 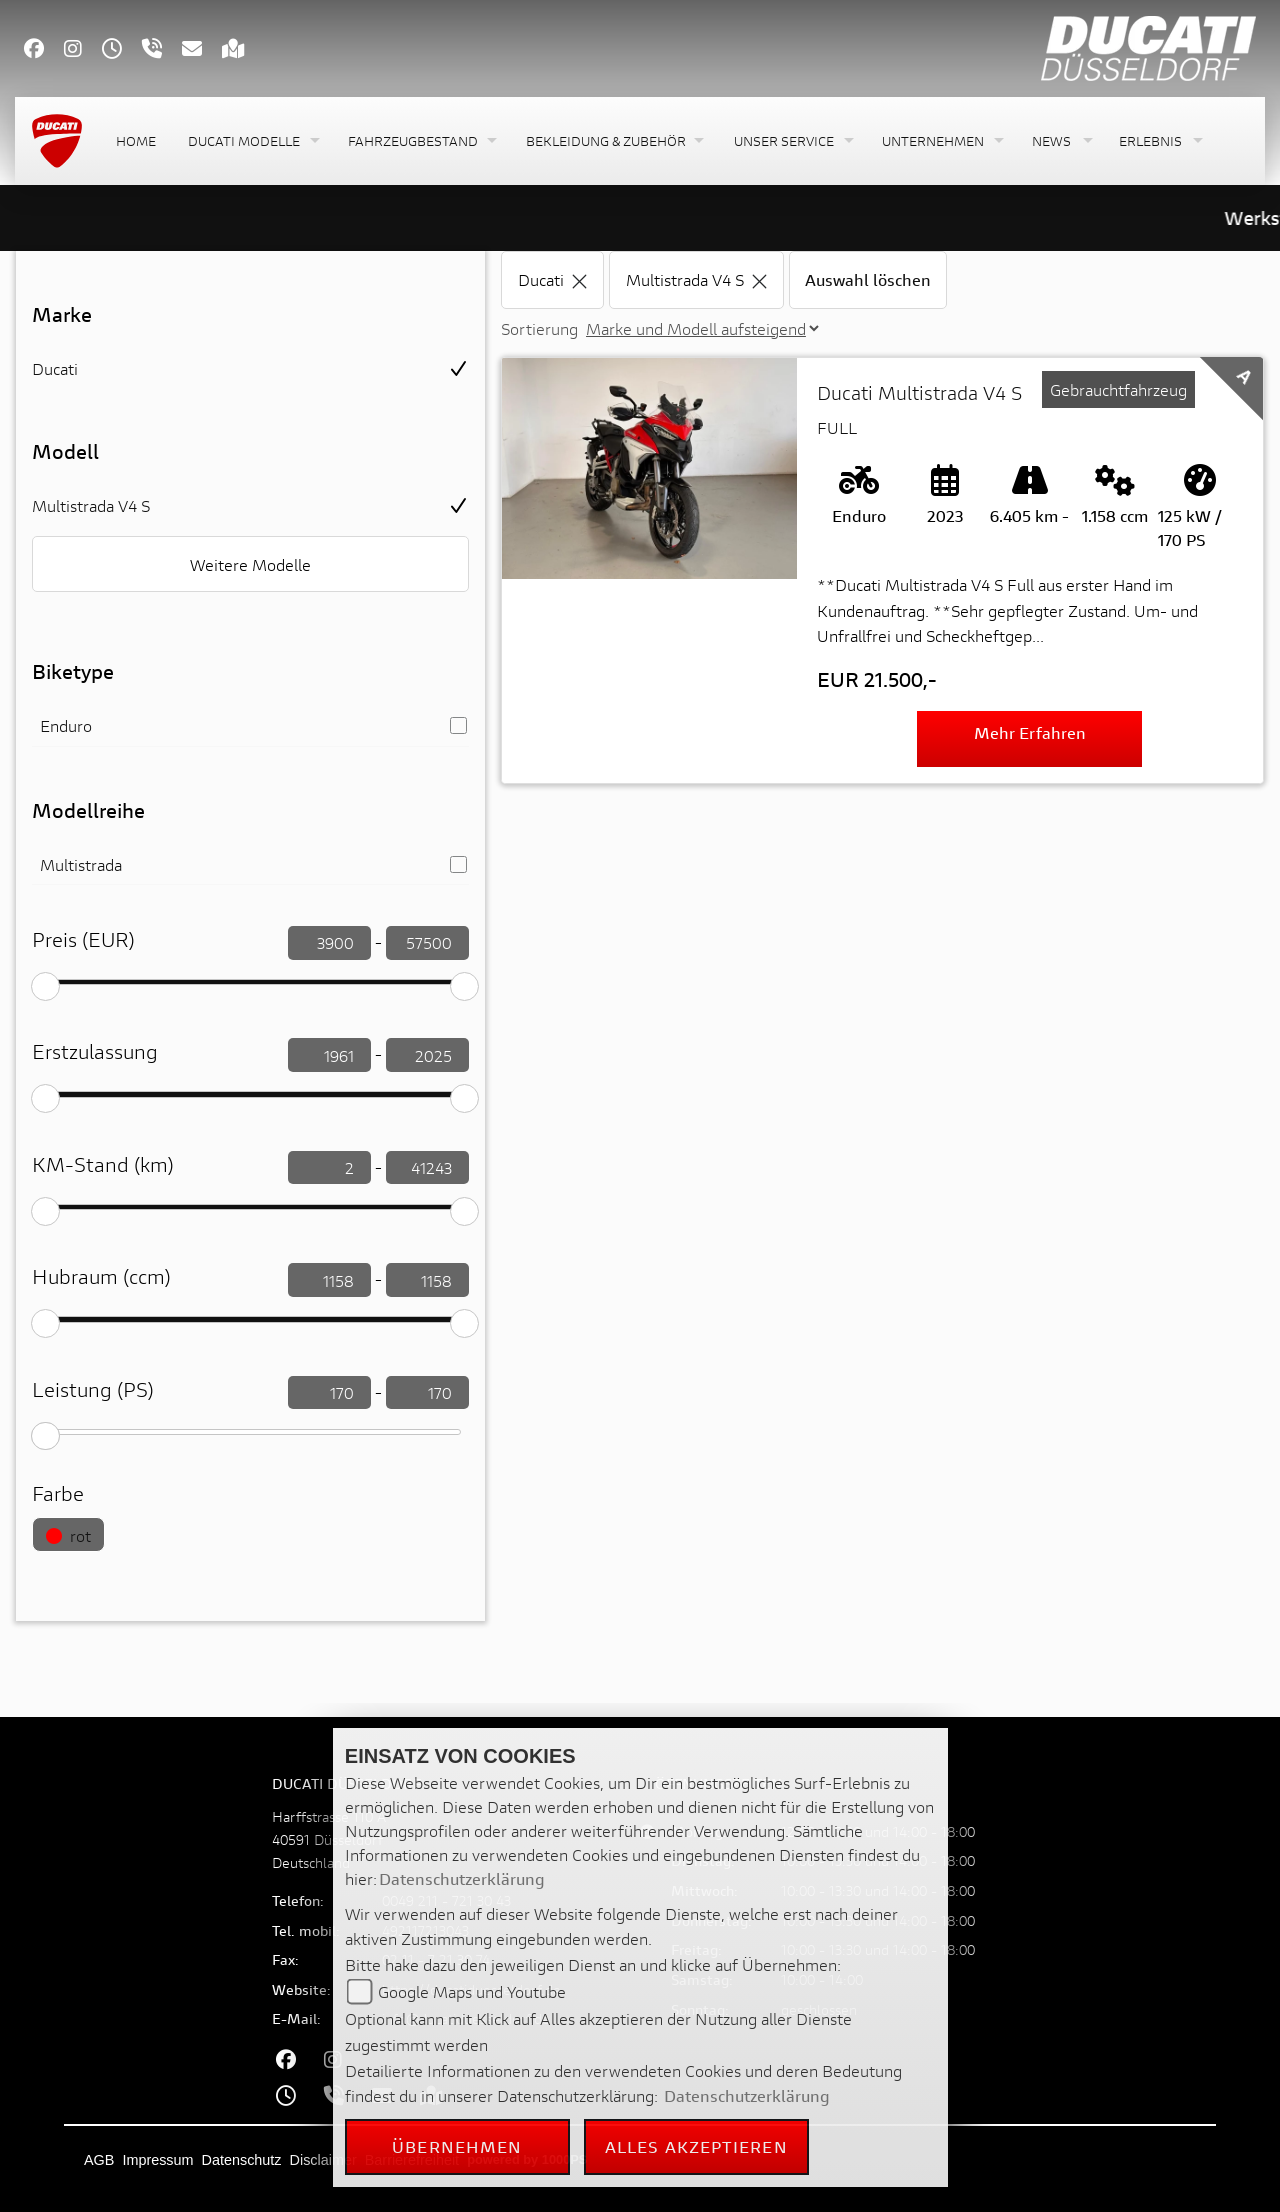 I want to click on Leistung (PS), so click(x=93, y=1389).